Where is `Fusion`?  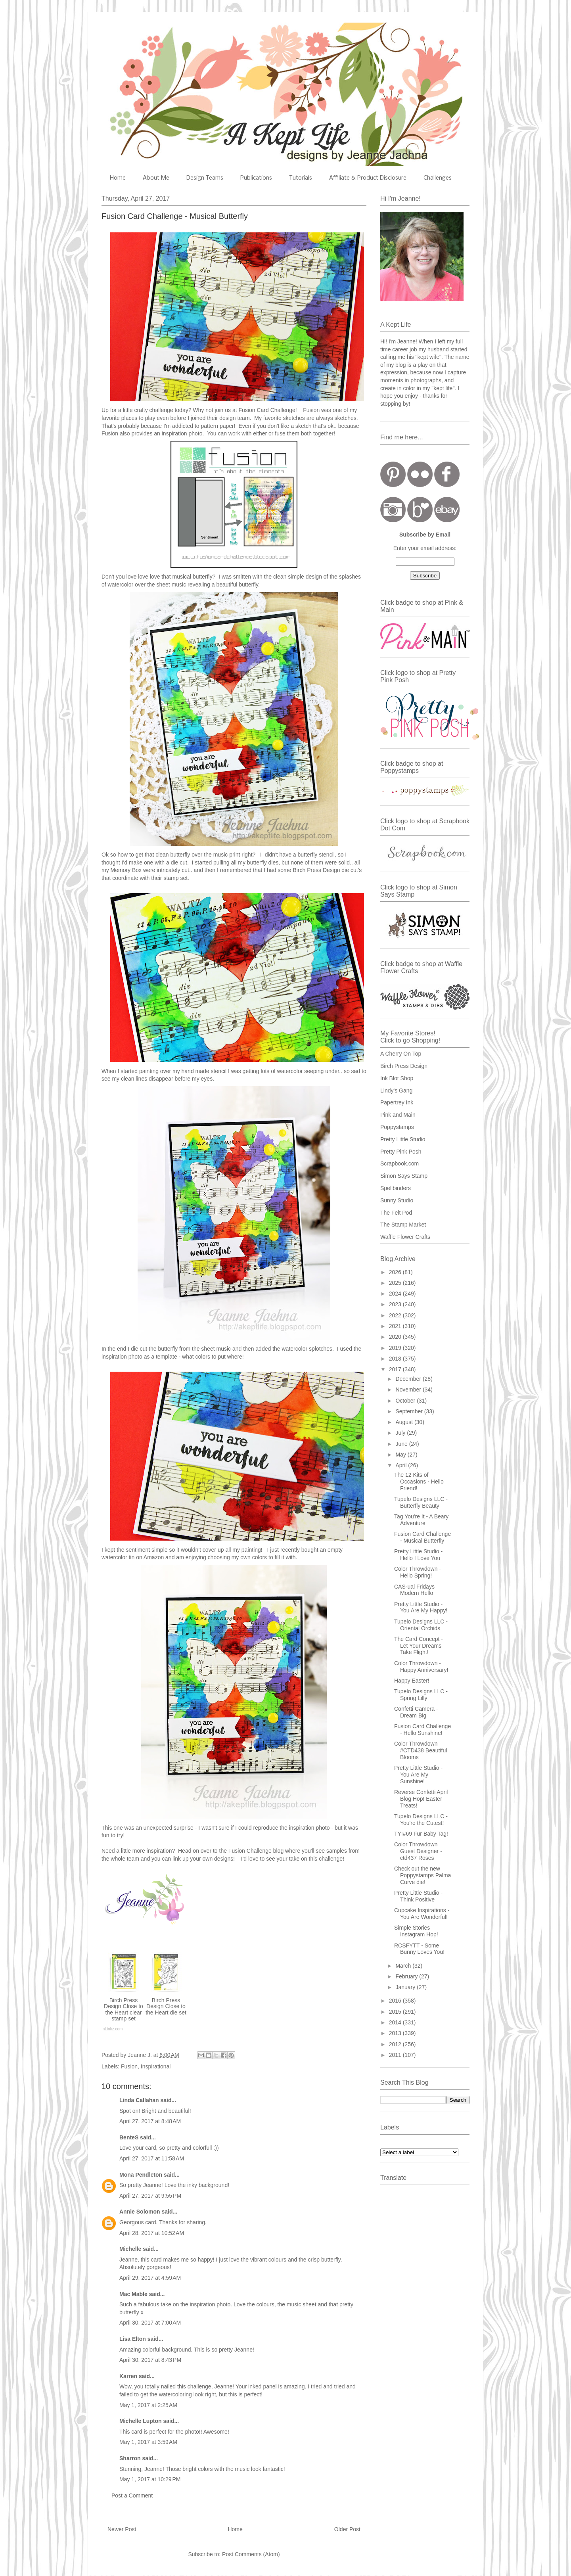
Fusion is located at coordinates (311, 410).